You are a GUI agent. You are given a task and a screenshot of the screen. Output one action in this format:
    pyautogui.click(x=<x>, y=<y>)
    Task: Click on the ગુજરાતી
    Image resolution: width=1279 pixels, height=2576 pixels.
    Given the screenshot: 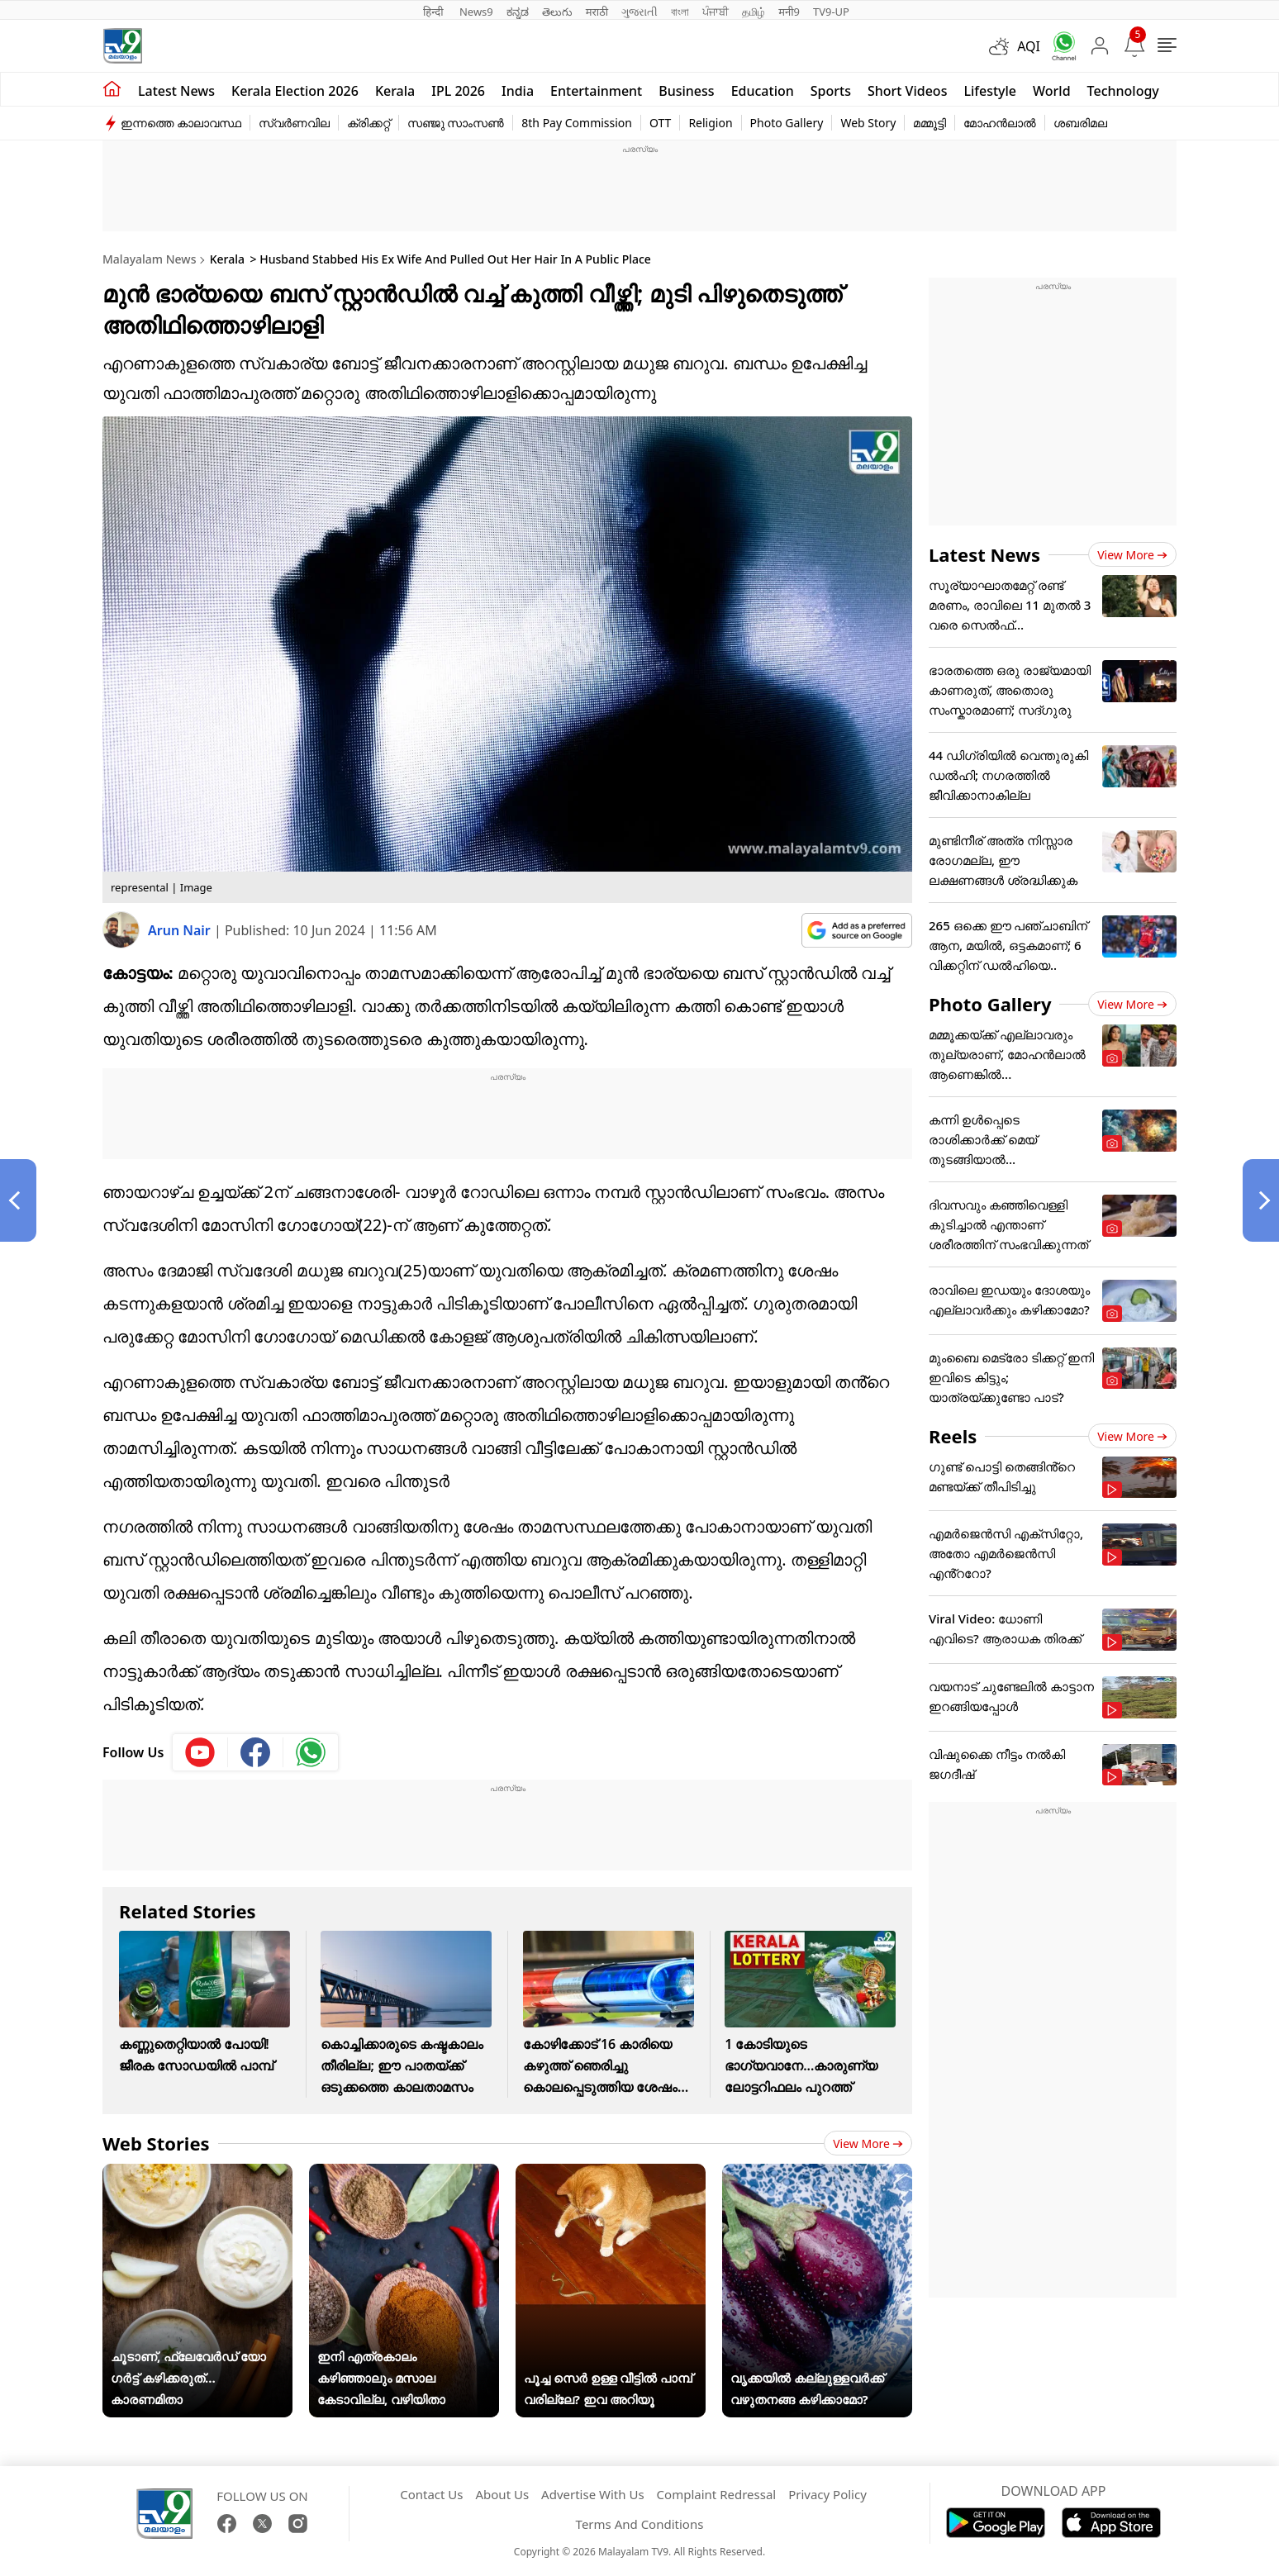 What is the action you would take?
    pyautogui.click(x=639, y=11)
    